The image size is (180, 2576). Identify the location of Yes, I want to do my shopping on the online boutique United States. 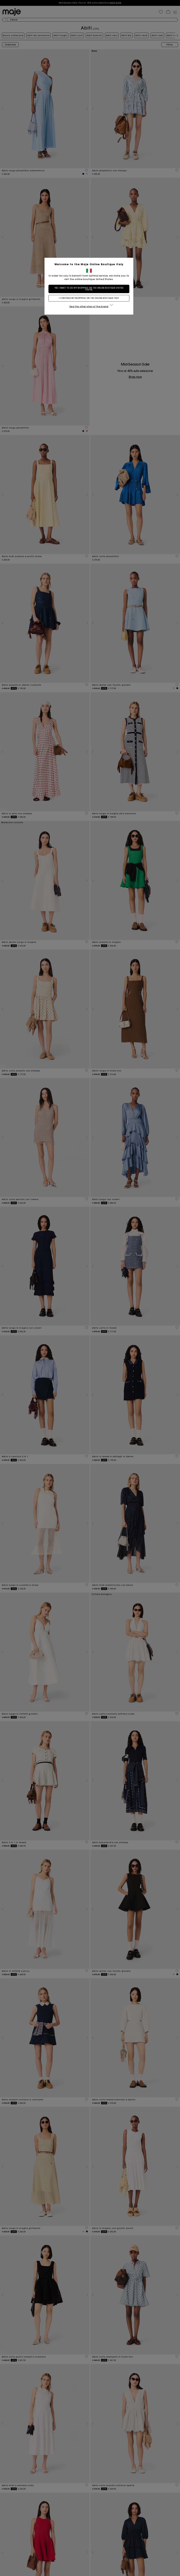
(90, 289).